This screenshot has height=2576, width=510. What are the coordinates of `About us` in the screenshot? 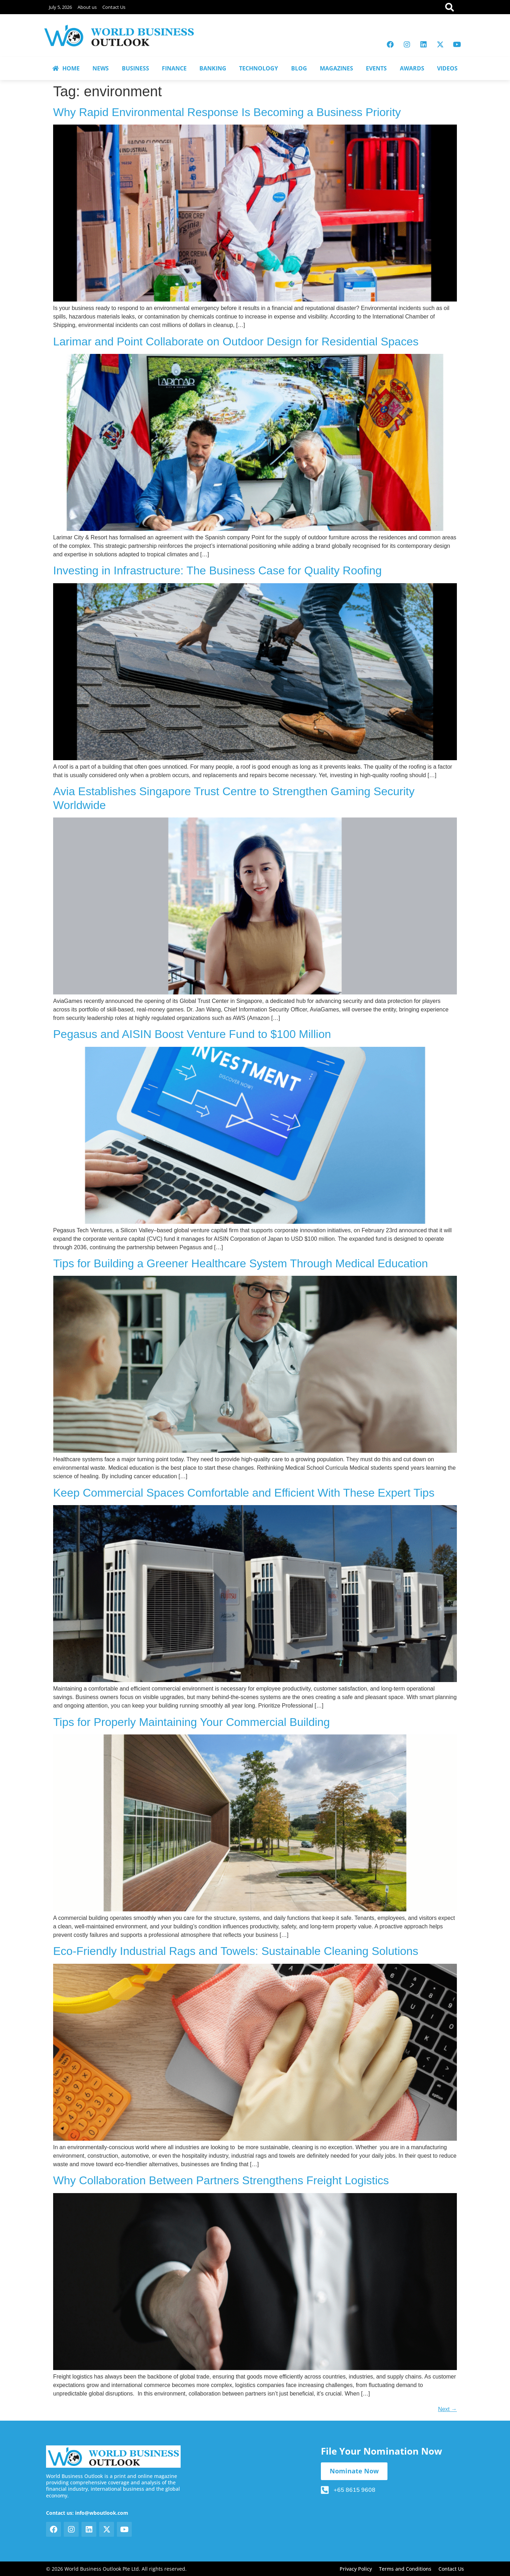 It's located at (87, 7).